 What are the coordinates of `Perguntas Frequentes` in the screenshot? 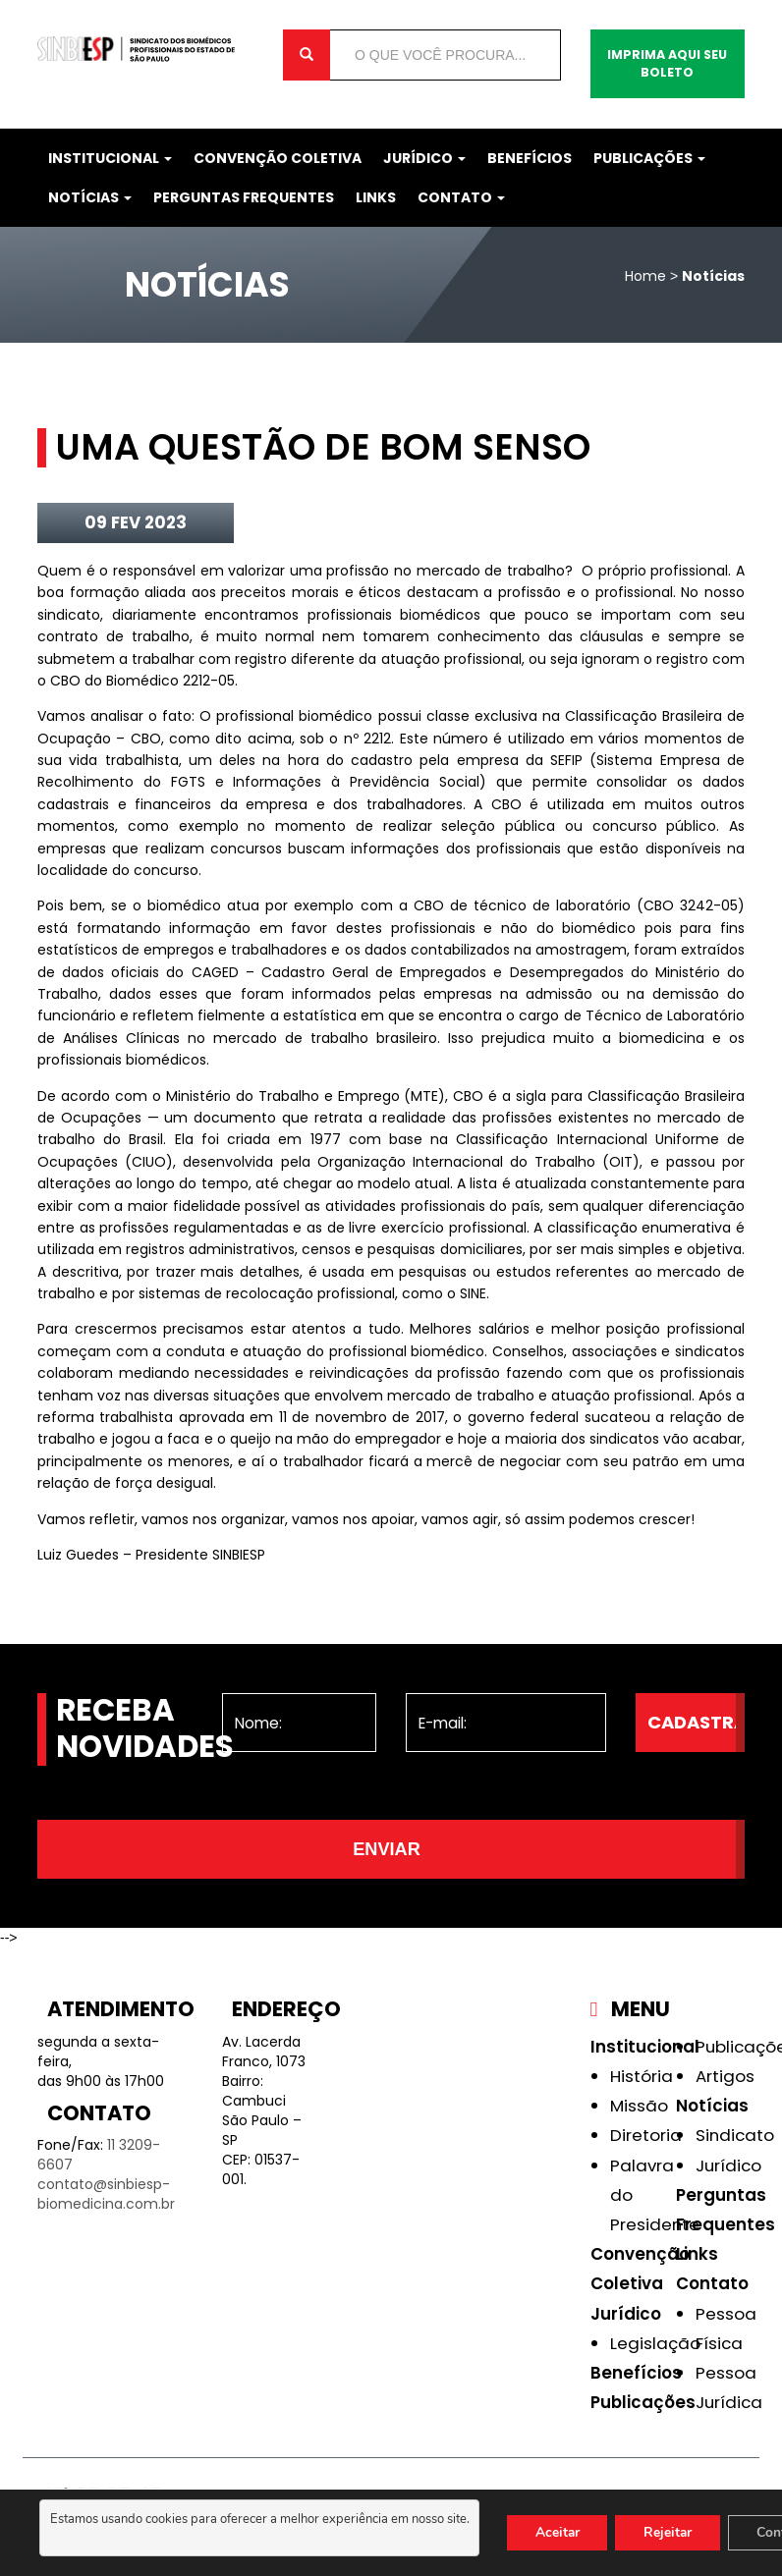 It's located at (243, 197).